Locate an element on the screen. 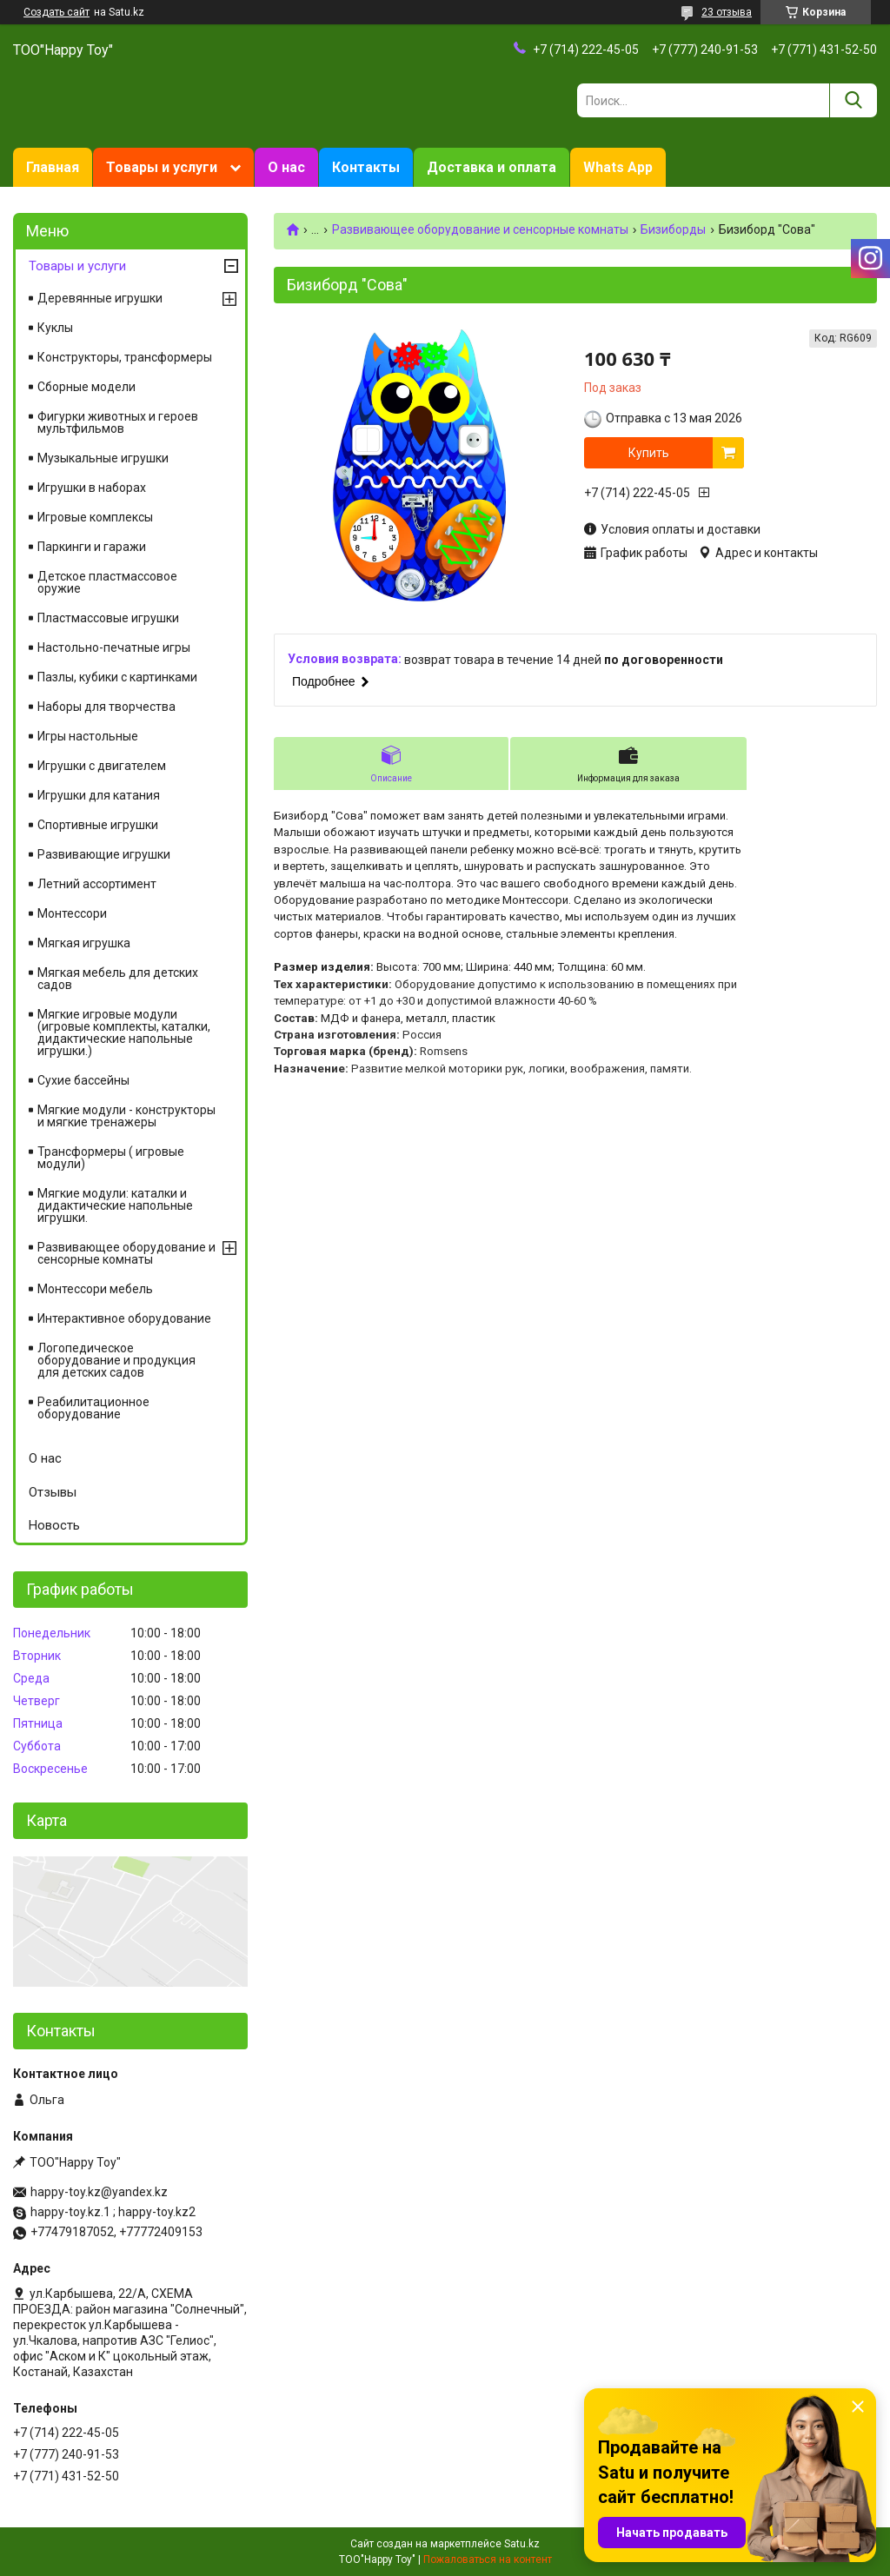 This screenshot has width=890, height=2576. Создать сайт is located at coordinates (56, 12).